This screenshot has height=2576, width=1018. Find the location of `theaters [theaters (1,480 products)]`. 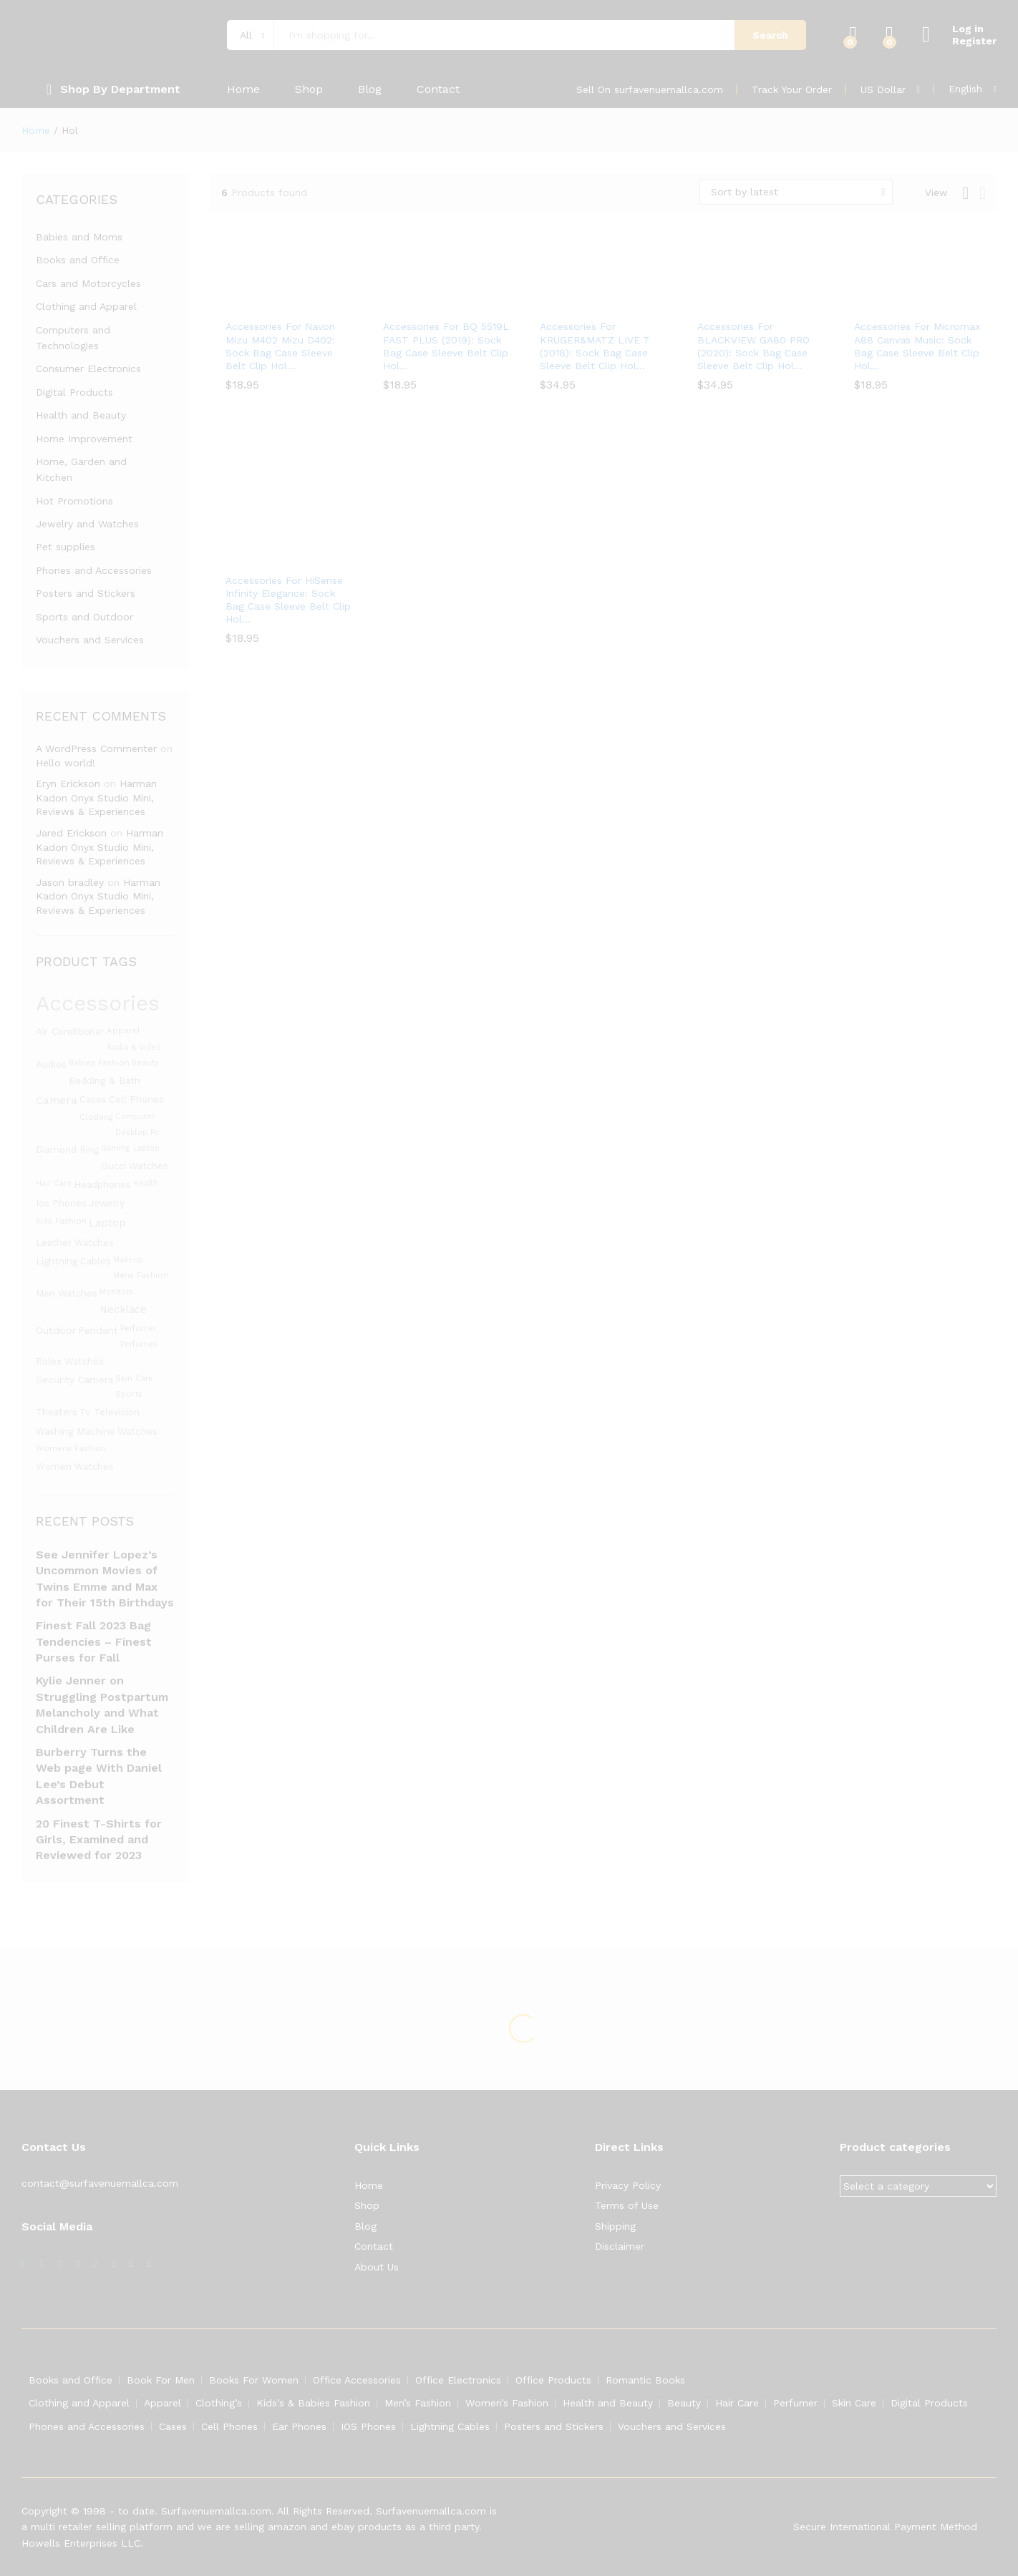

theaters [theaters (1,480 products)] is located at coordinates (56, 1412).